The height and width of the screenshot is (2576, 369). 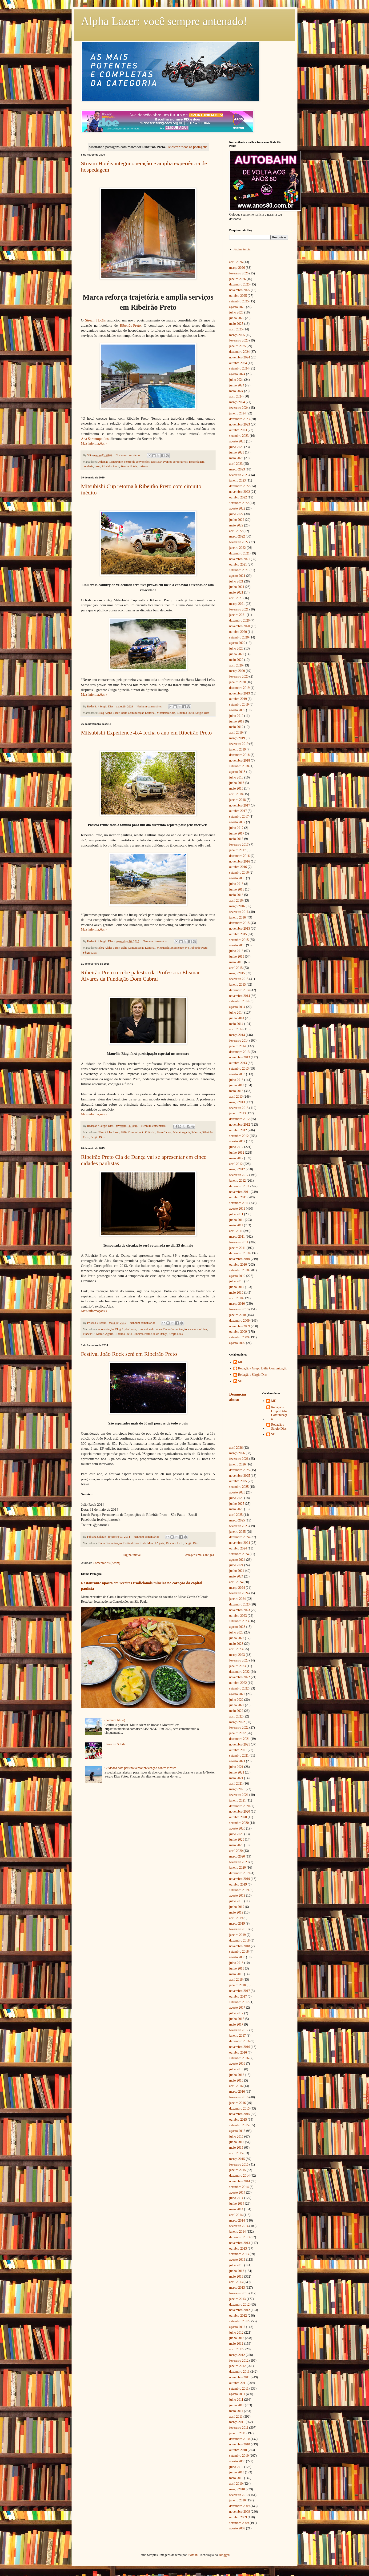 What do you see at coordinates (237, 1113) in the screenshot?
I see `janeiro 2013` at bounding box center [237, 1113].